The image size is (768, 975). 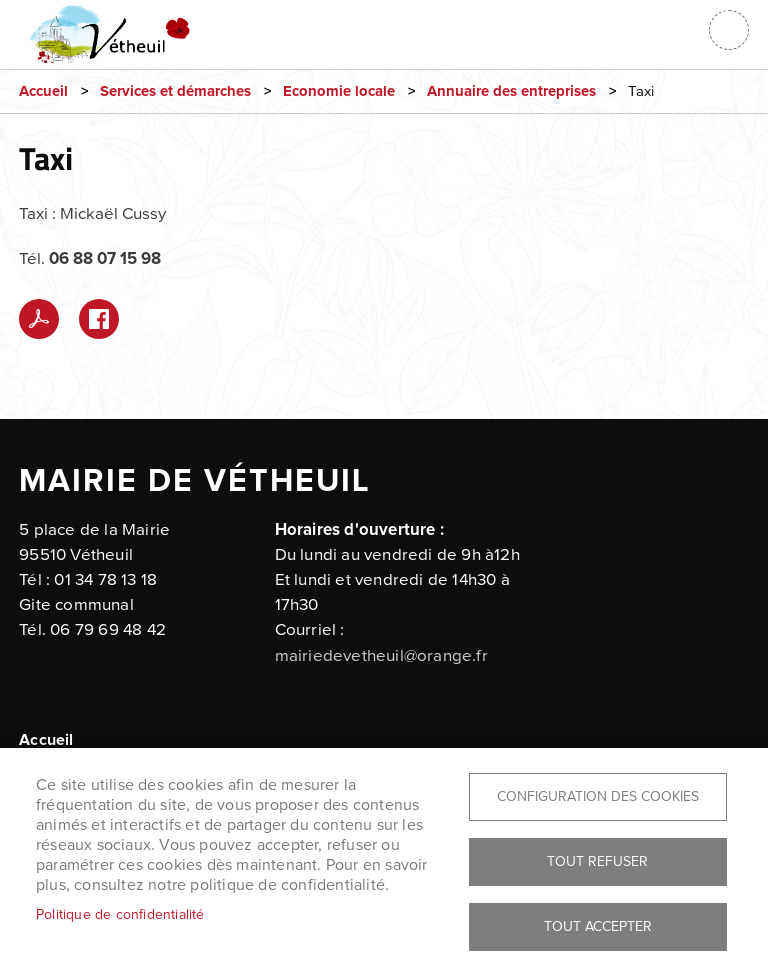 What do you see at coordinates (381, 656) in the screenshot?
I see `mairiedevetheuil@orange.fr` at bounding box center [381, 656].